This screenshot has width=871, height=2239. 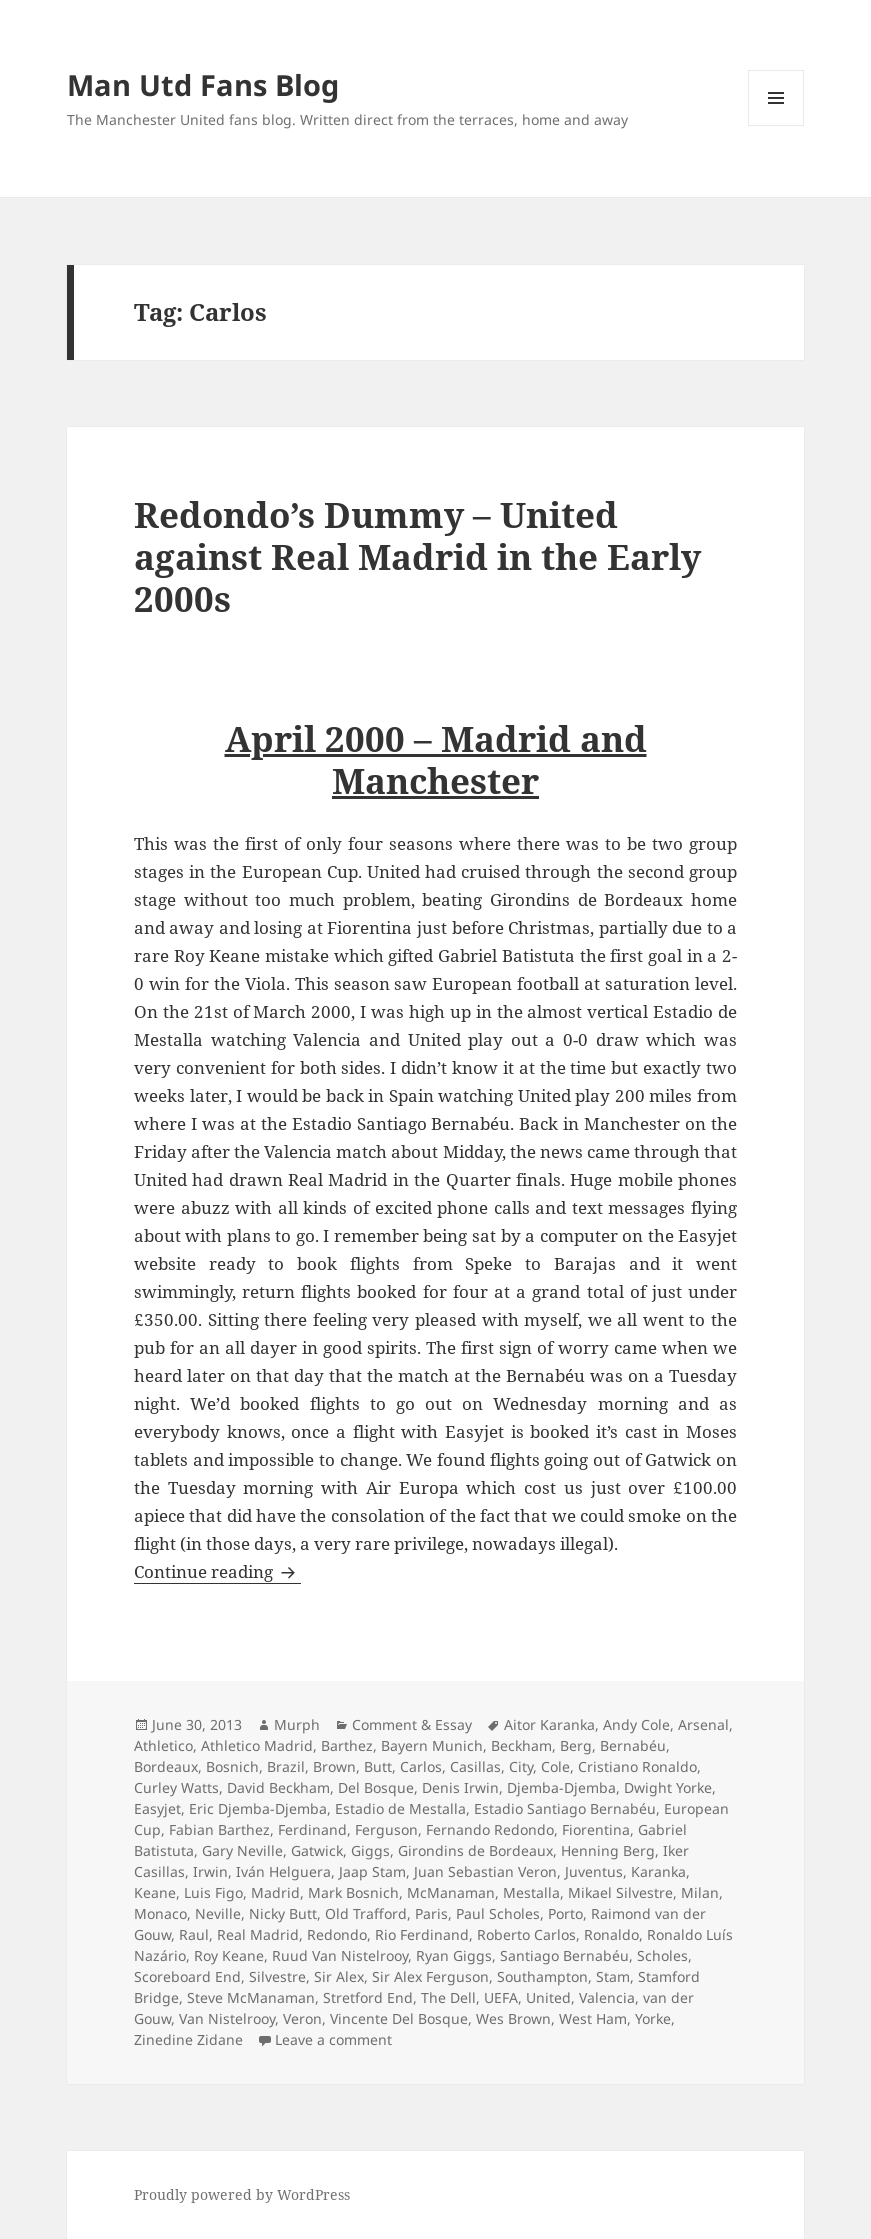 I want to click on Karanka, so click(x=658, y=1871).